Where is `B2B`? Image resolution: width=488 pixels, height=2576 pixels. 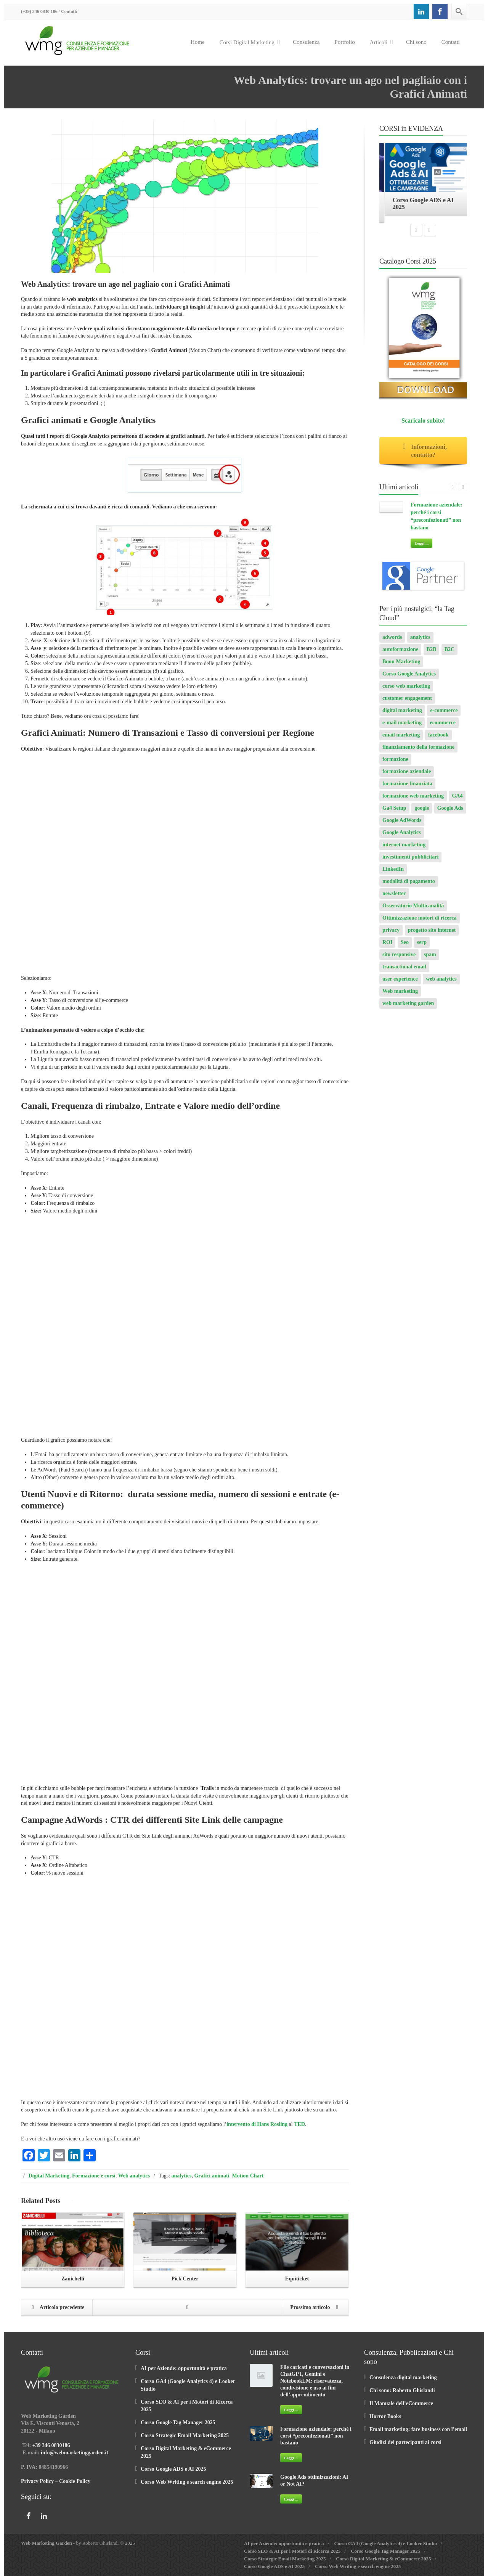
B2B is located at coordinates (432, 653).